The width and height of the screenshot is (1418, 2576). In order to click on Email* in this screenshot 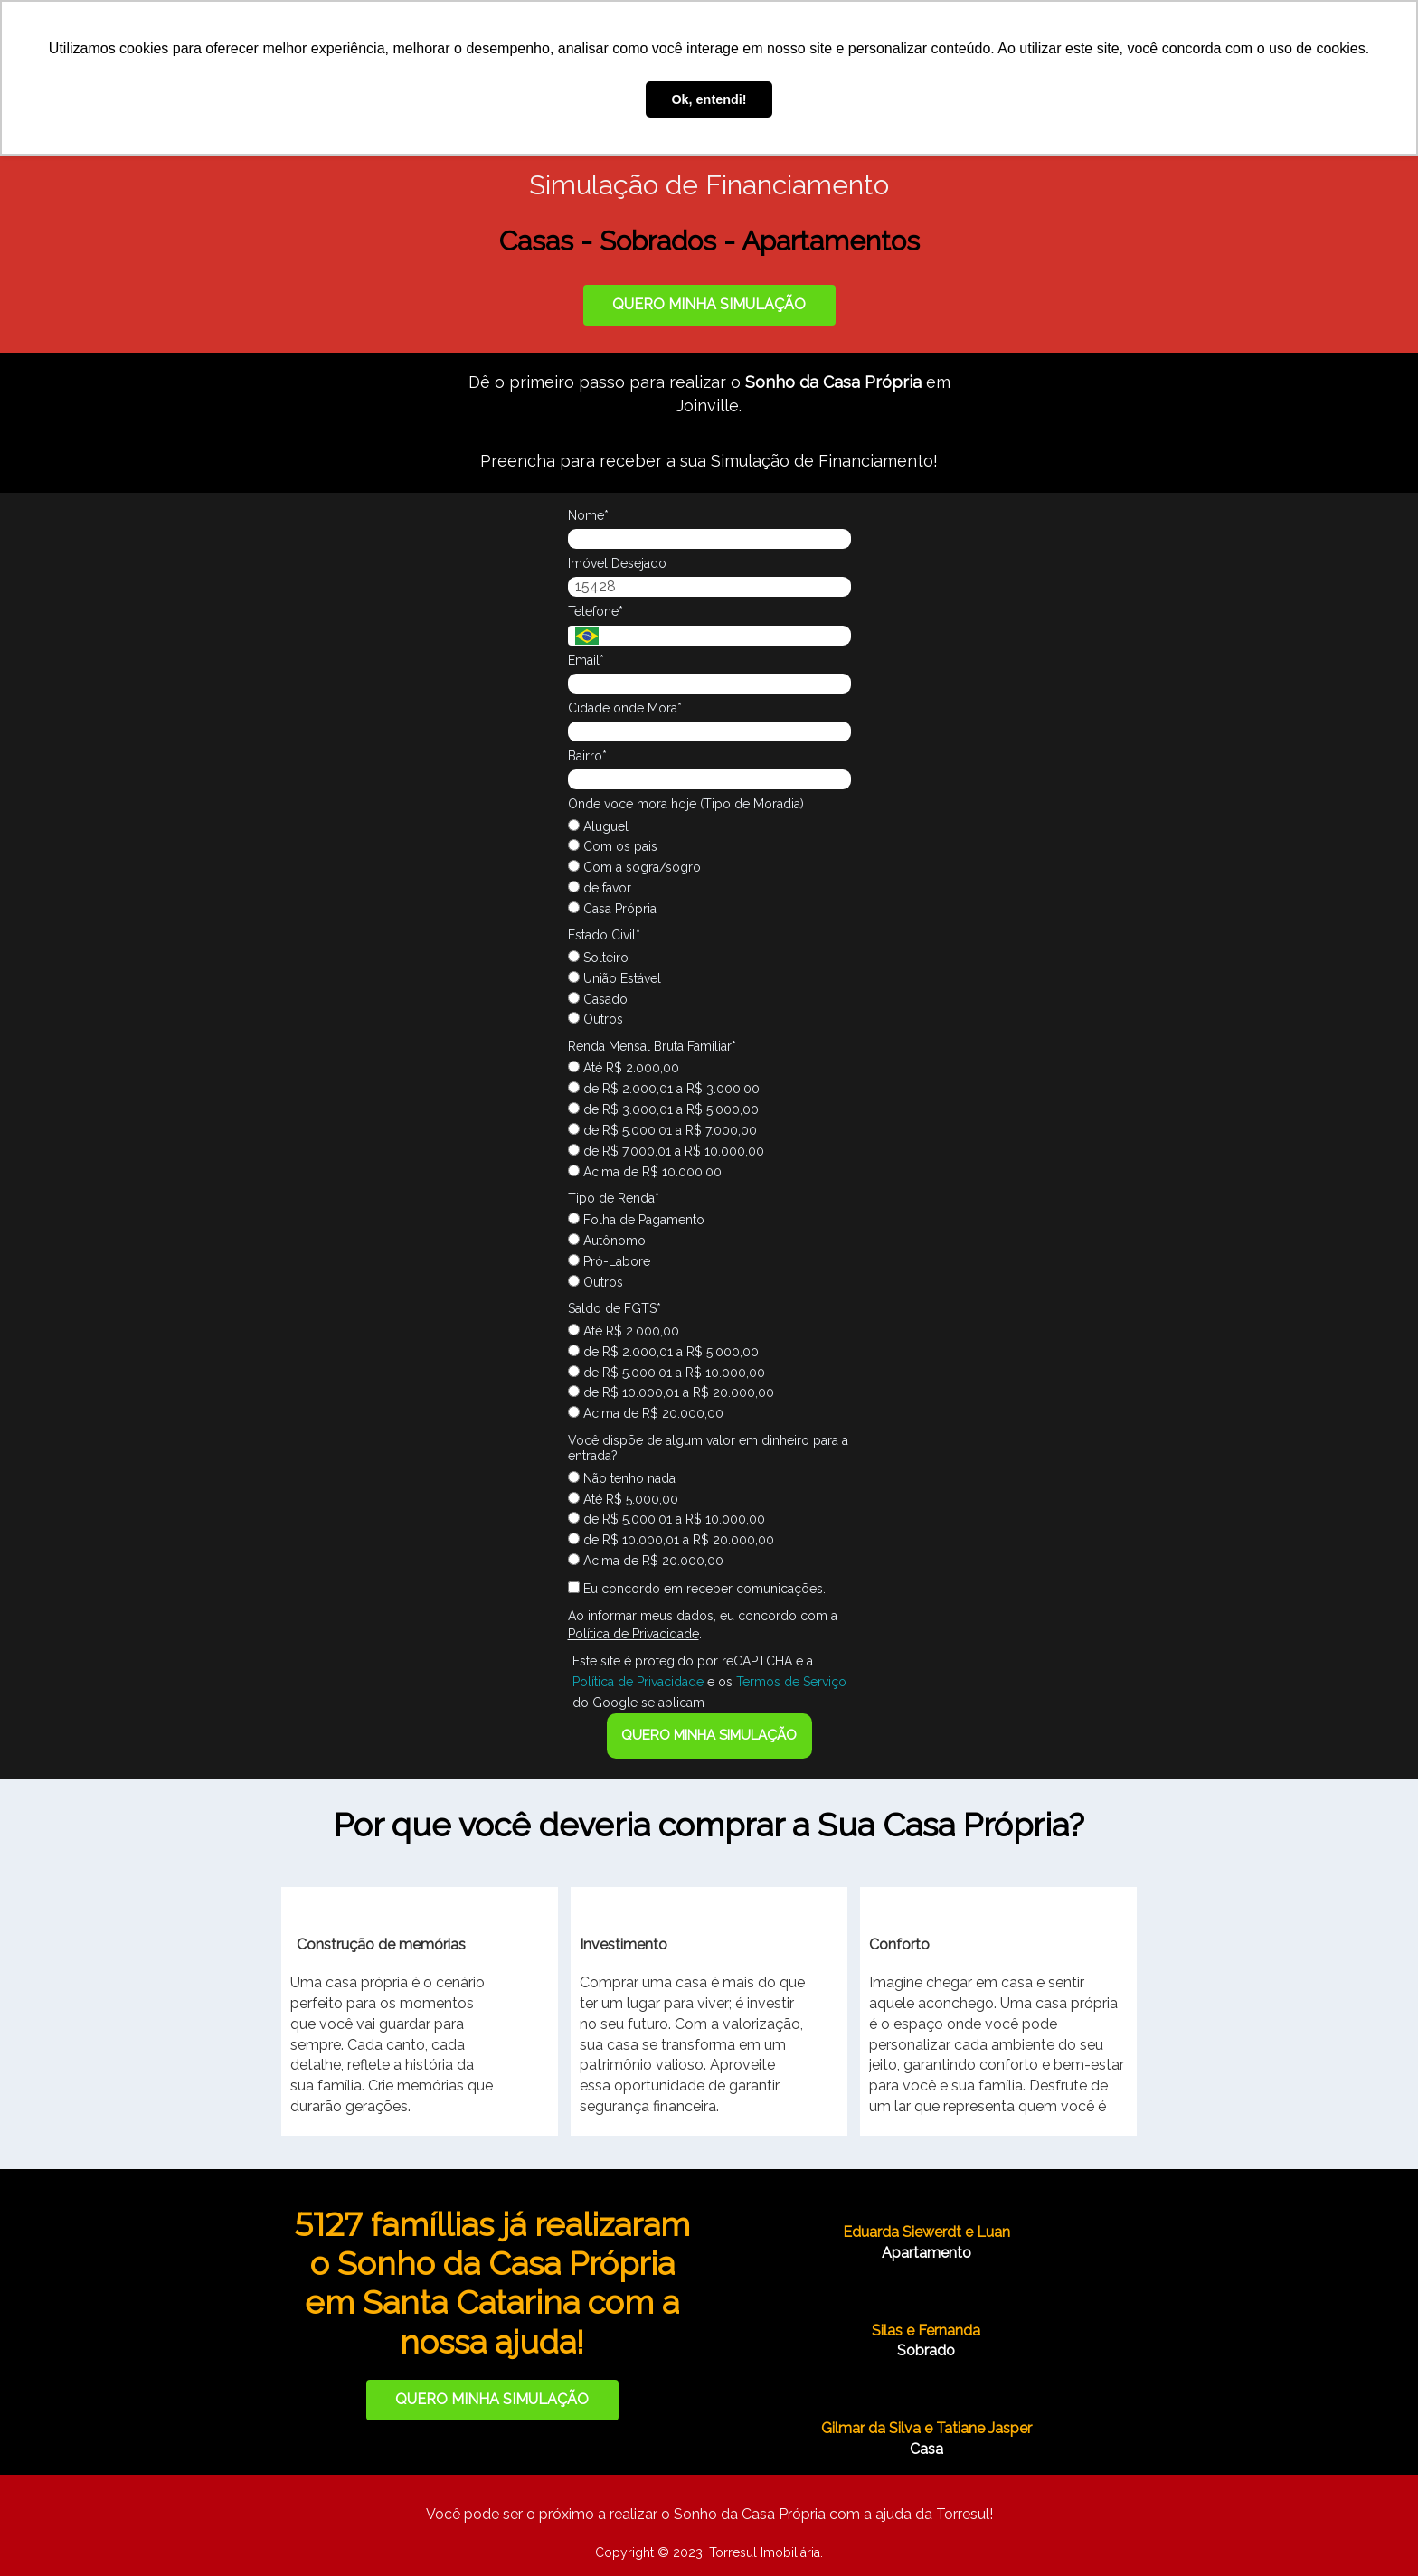, I will do `click(586, 660)`.